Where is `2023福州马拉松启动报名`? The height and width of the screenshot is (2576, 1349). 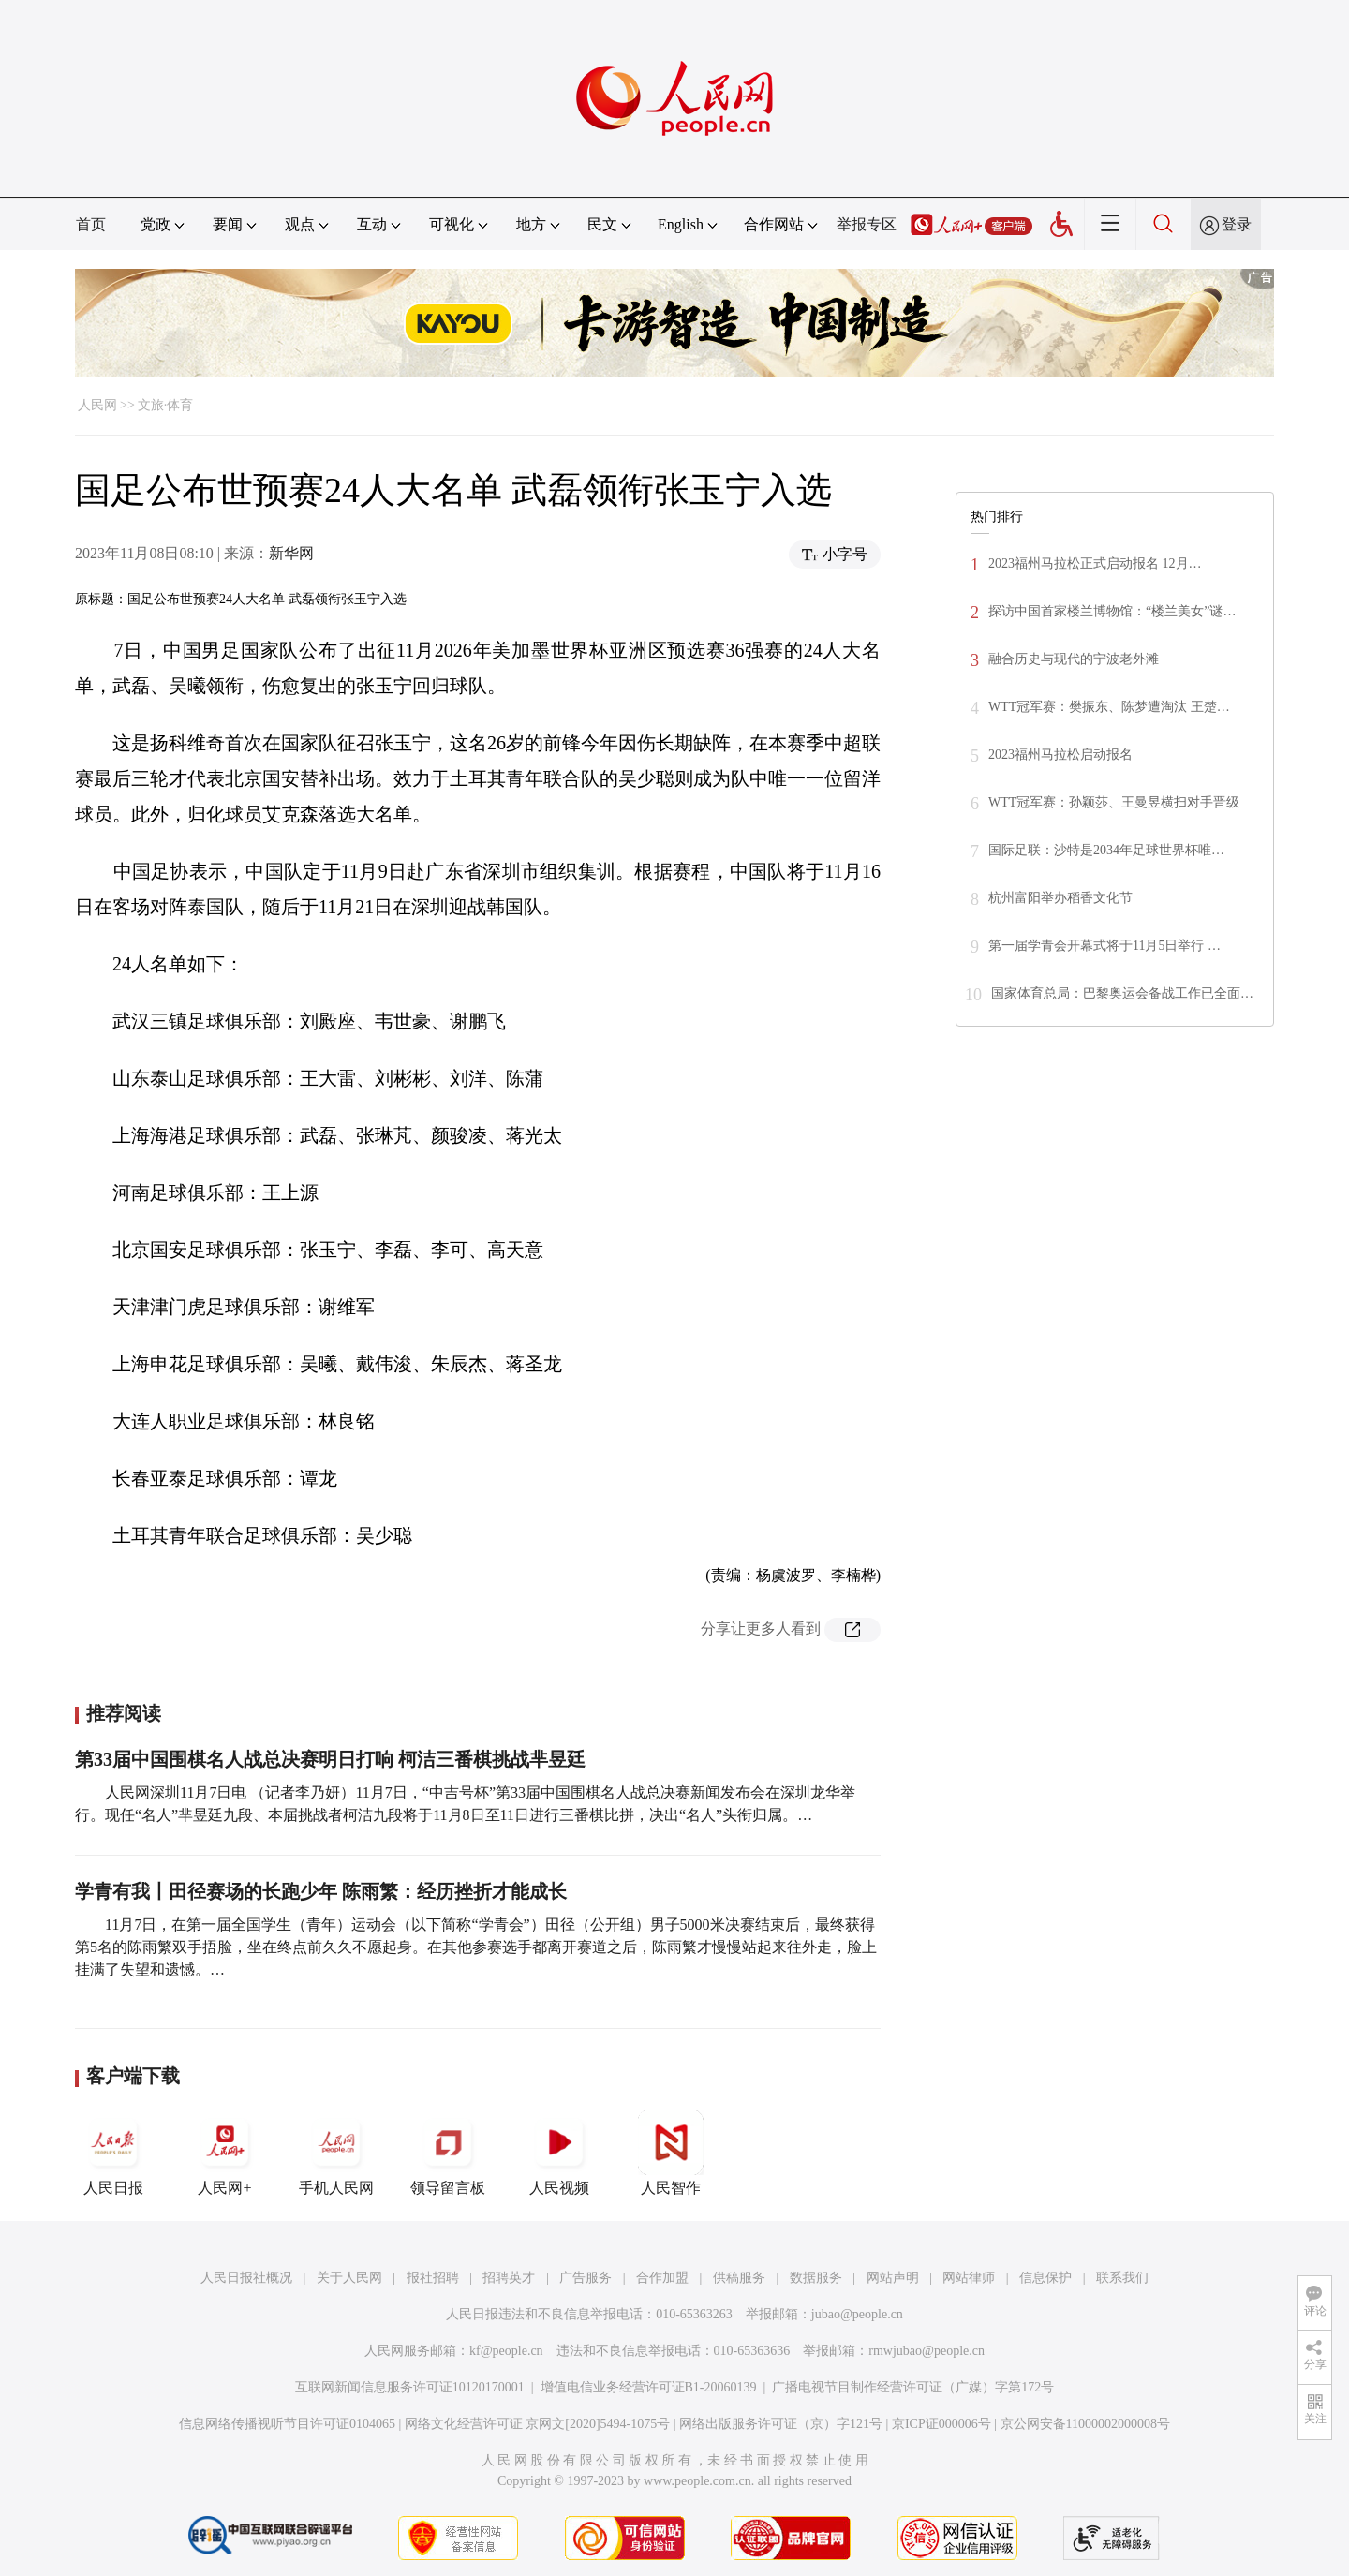 2023福州马拉松启动报名 is located at coordinates (1060, 755).